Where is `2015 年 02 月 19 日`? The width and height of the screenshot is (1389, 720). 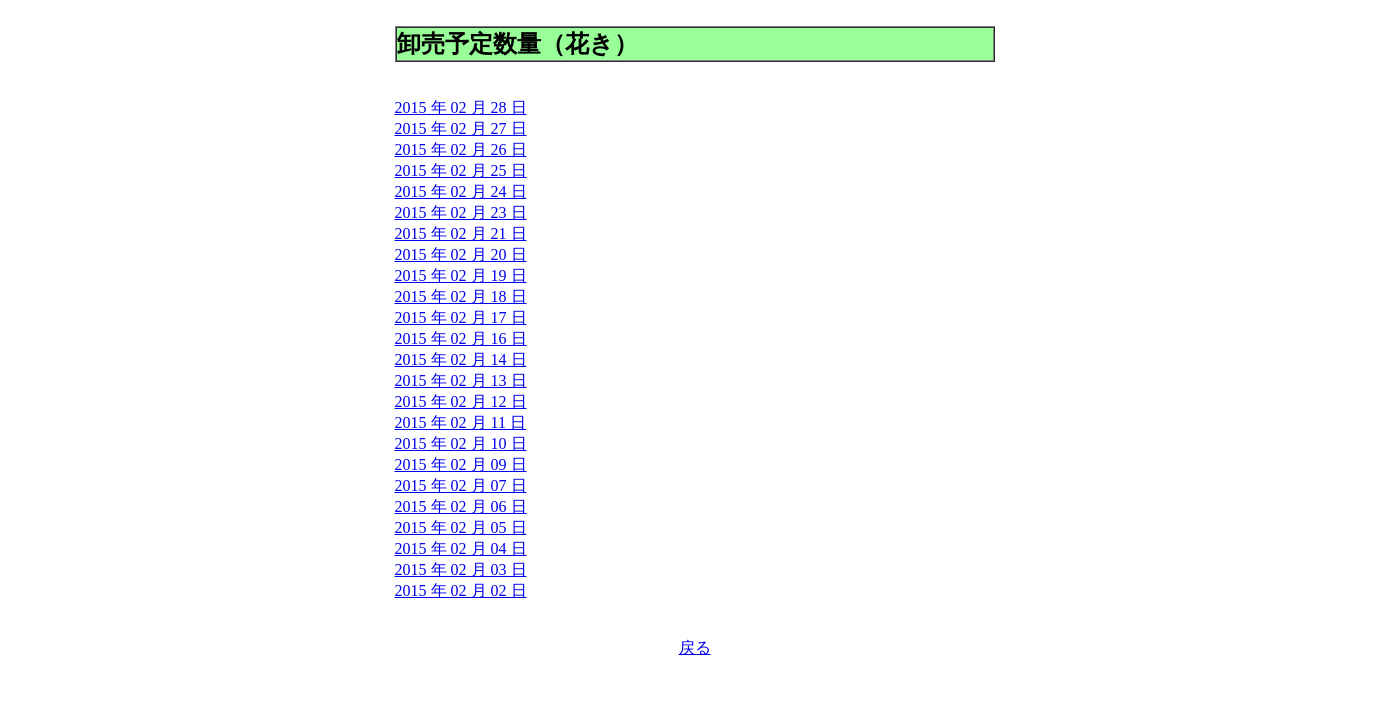
2015 年 02 月 19 日 is located at coordinates (461, 275).